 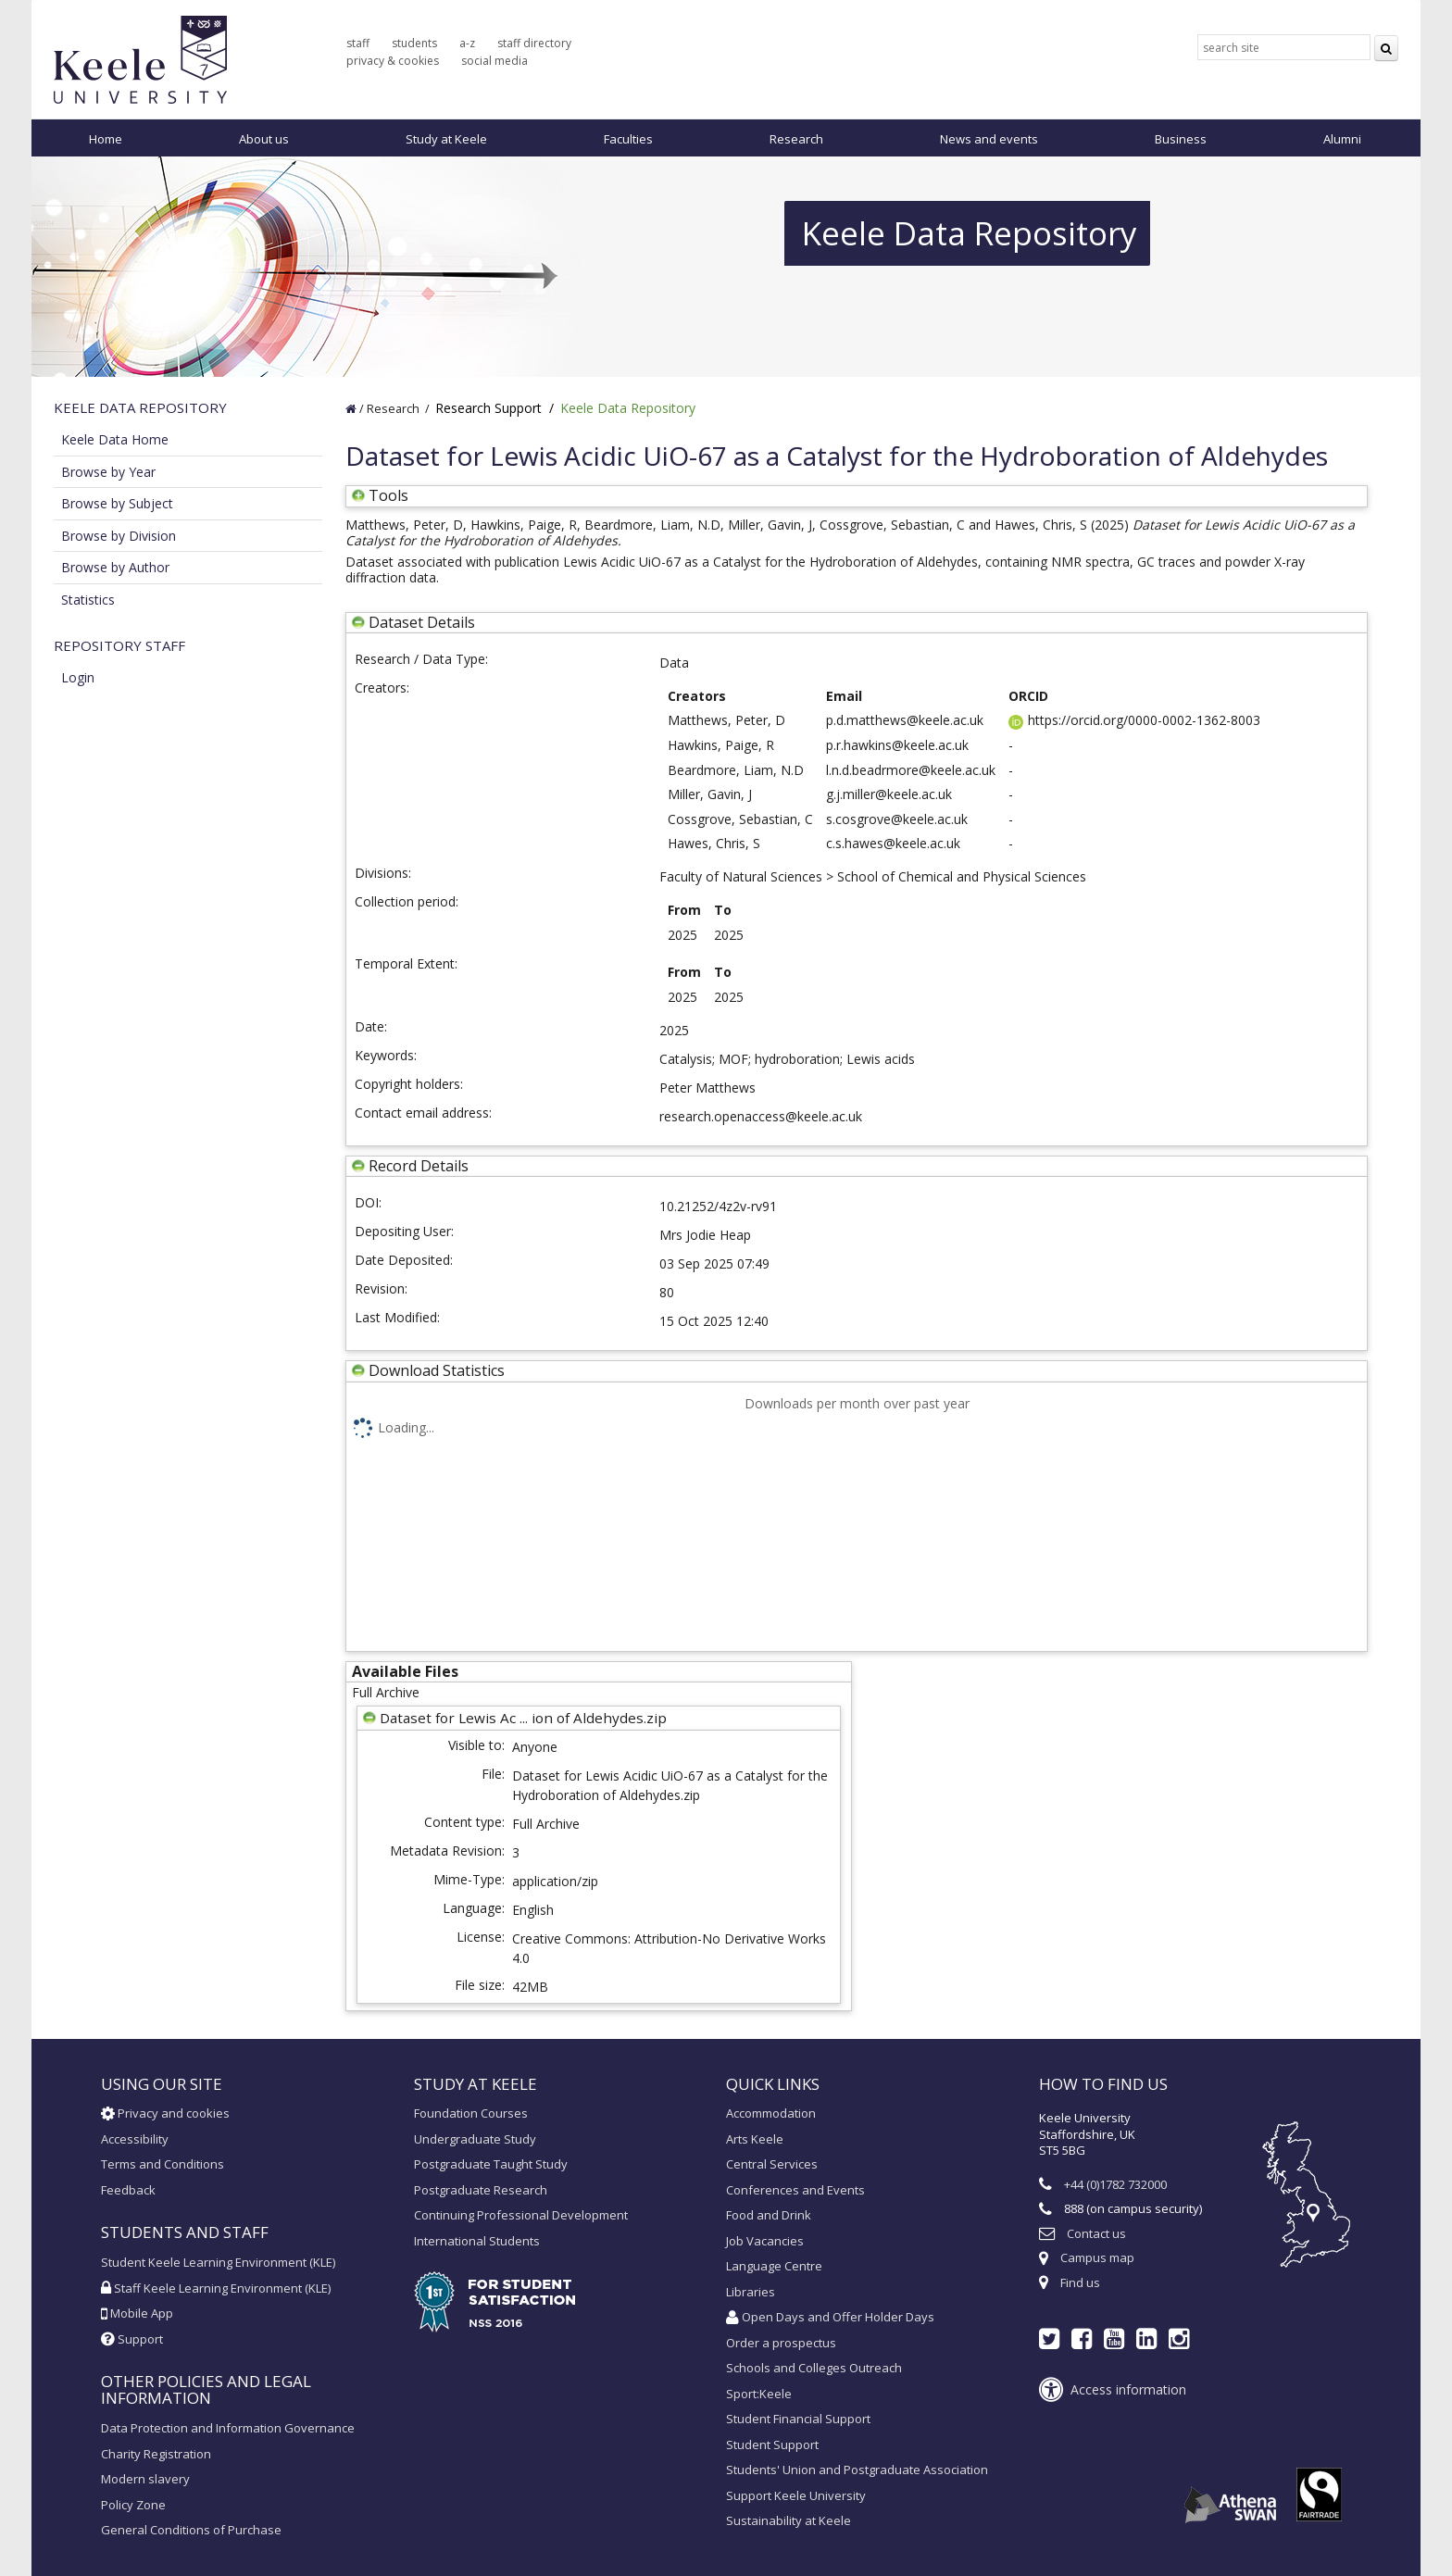 I want to click on Keele Data Repository, so click(x=627, y=408).